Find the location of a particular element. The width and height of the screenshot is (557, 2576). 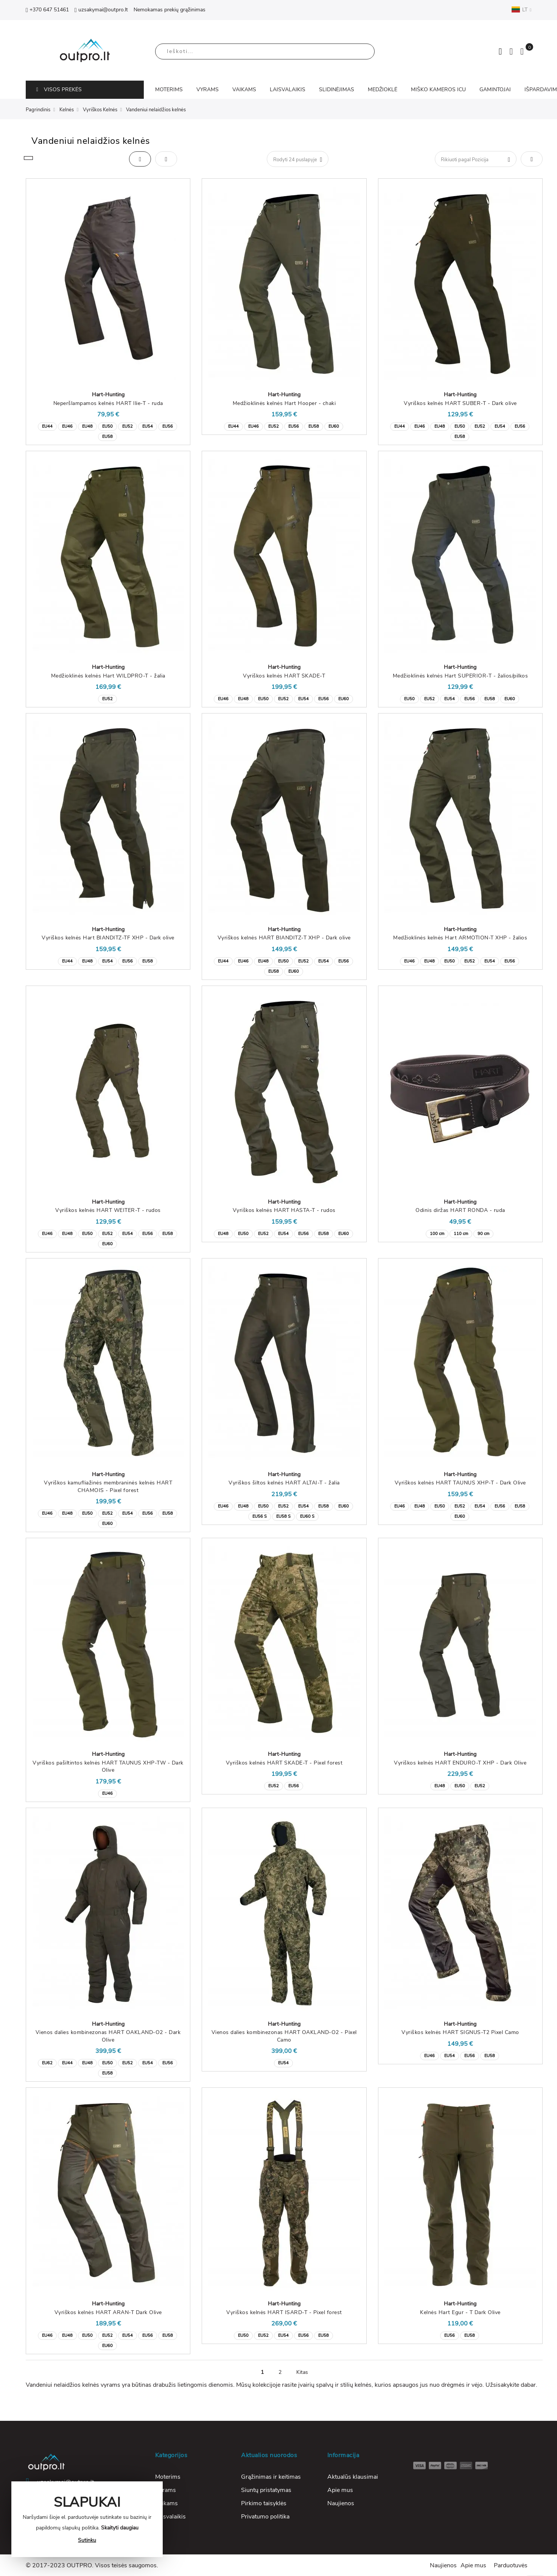

EU56 [option] is located at coordinates (167, 426).